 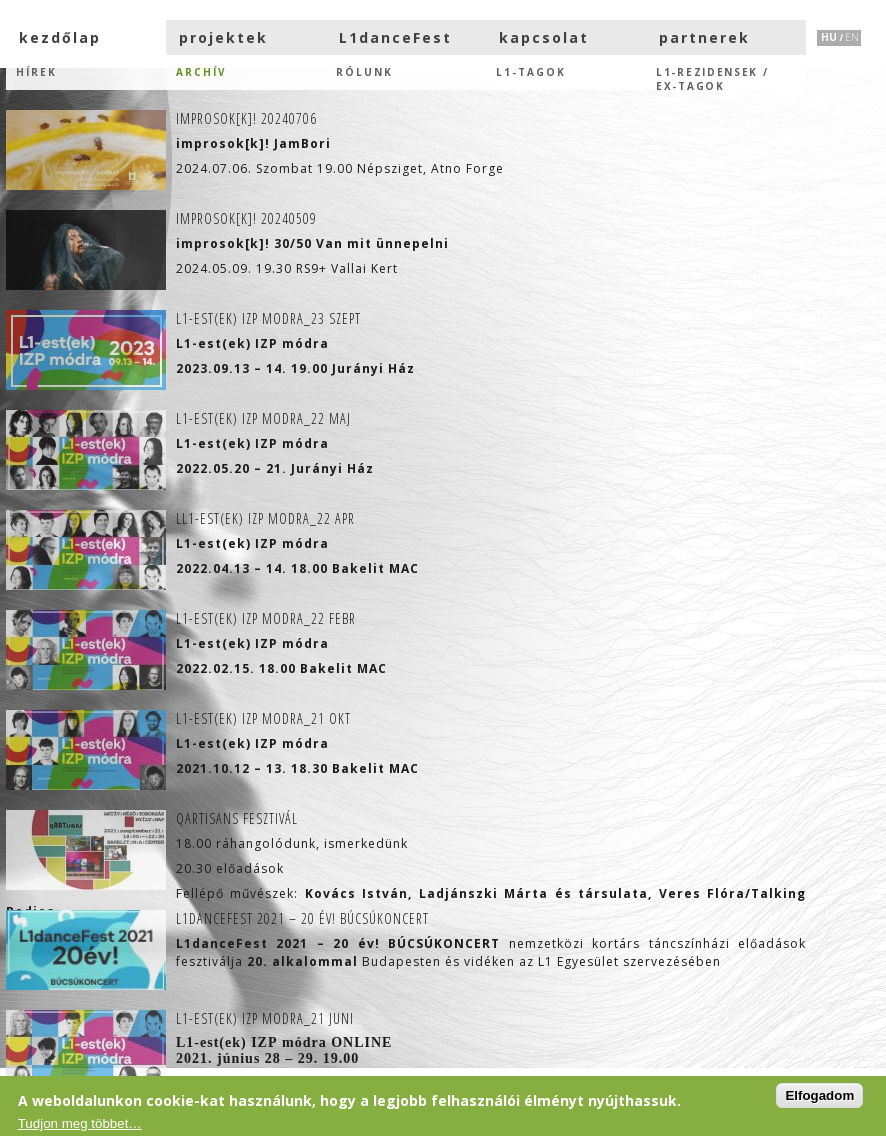 What do you see at coordinates (223, 37) in the screenshot?
I see `projektek` at bounding box center [223, 37].